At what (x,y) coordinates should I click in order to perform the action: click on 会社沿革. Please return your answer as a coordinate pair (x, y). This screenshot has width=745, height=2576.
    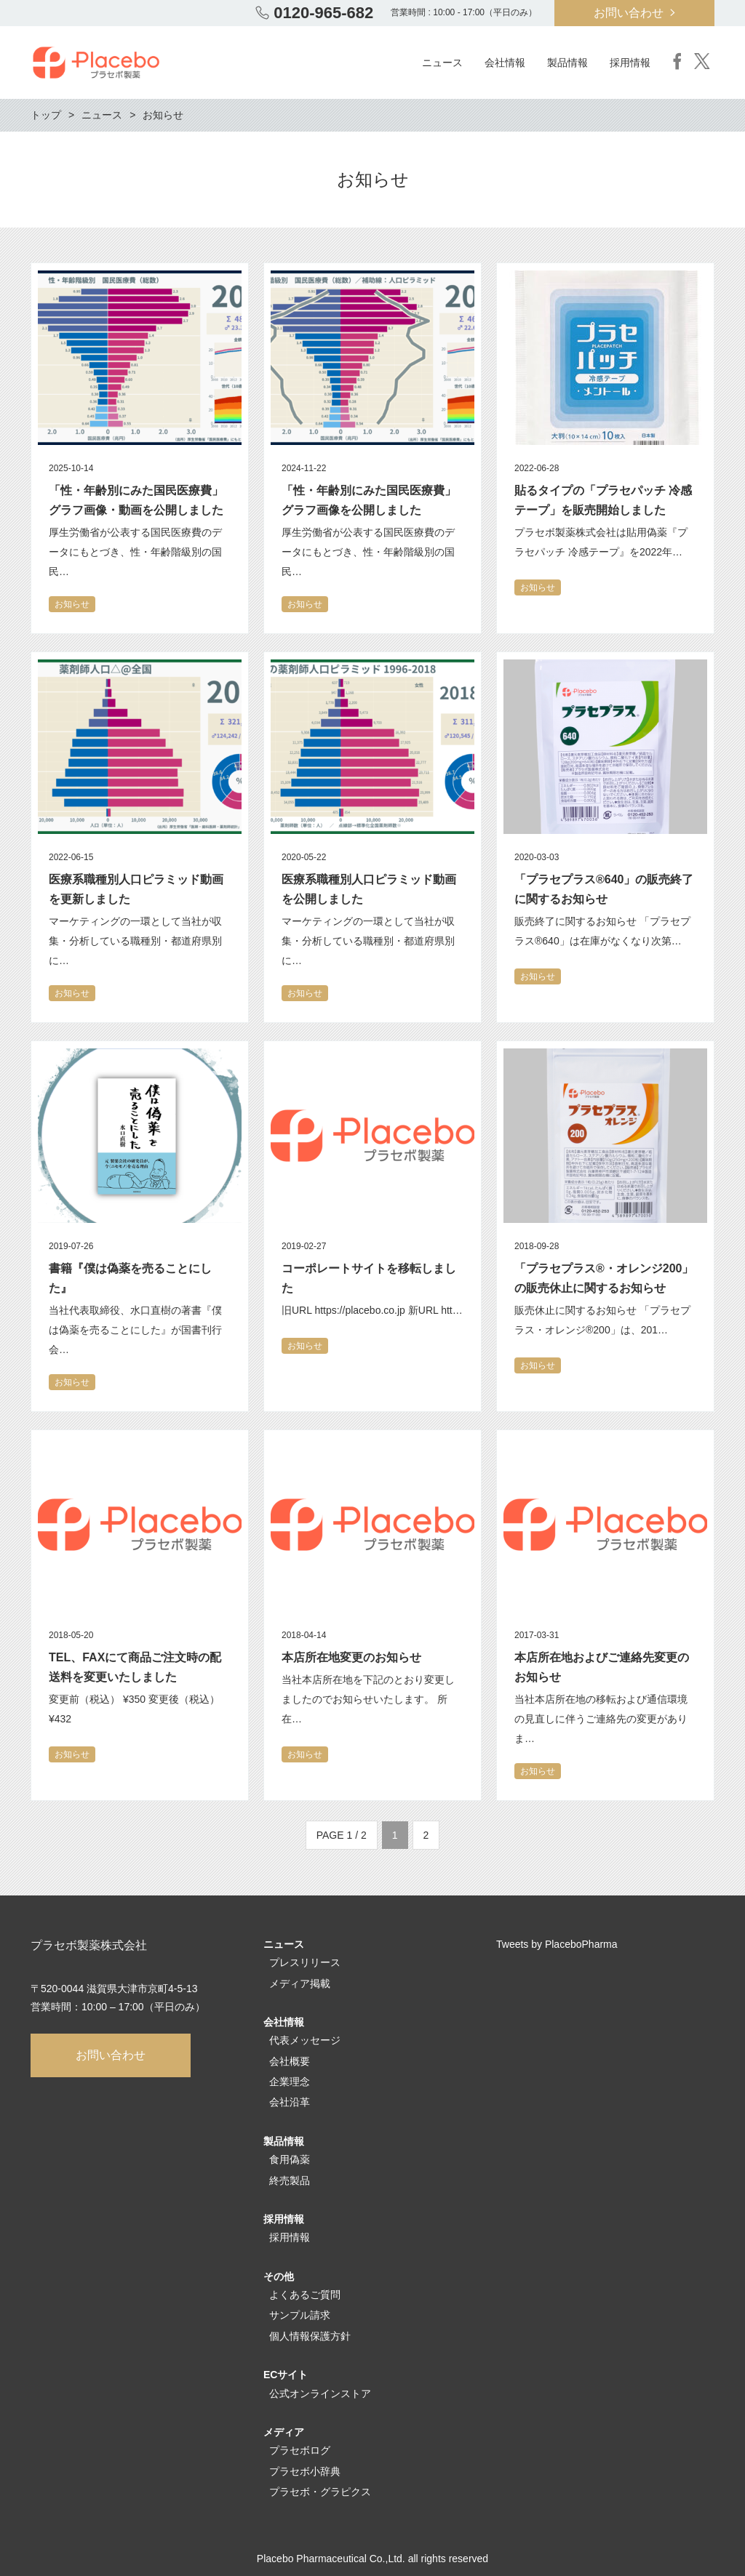
    Looking at the image, I should click on (289, 2102).